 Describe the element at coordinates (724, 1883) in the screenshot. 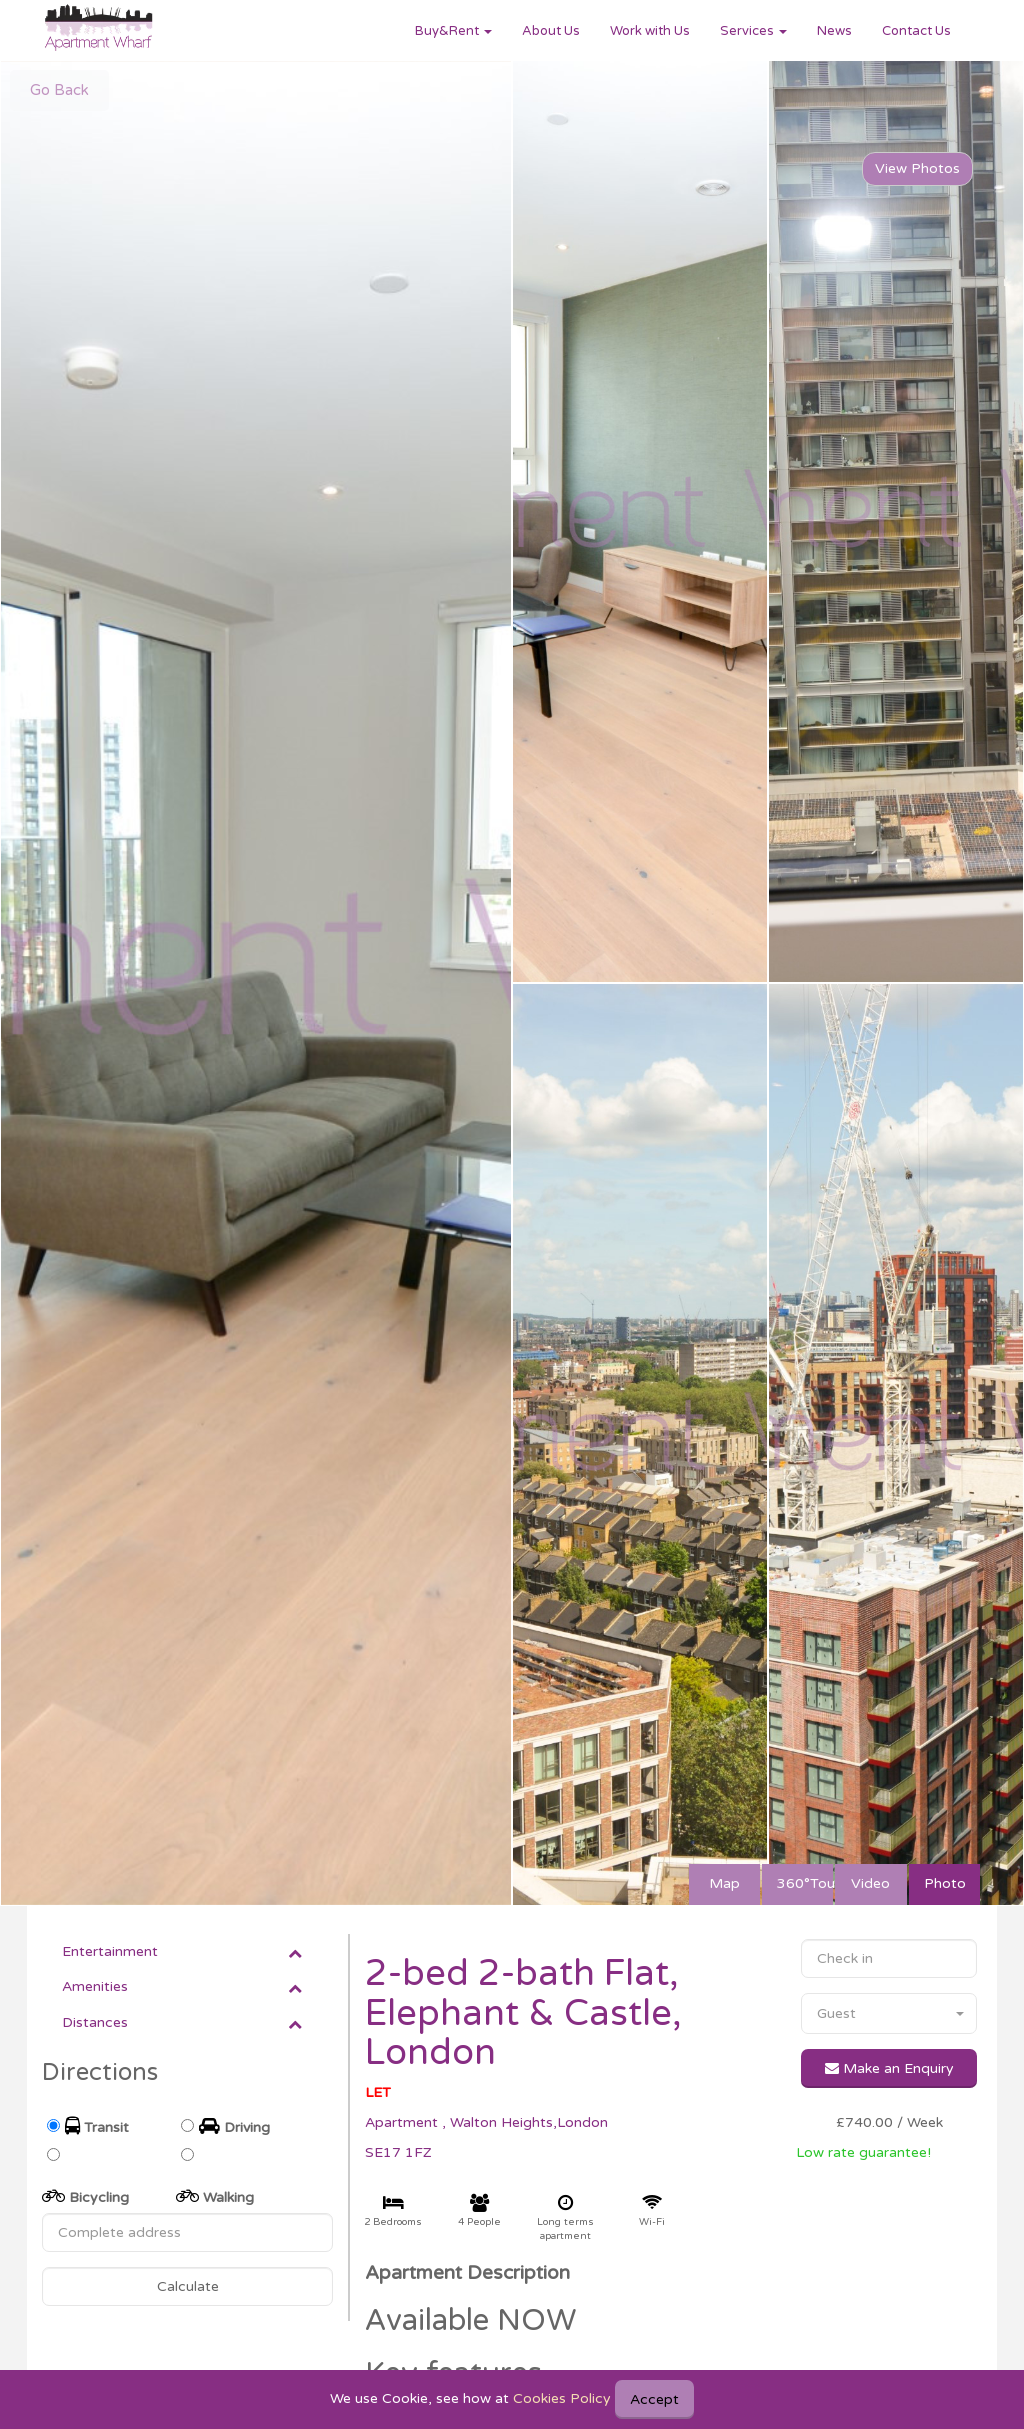

I see `Map [tab]` at that location.